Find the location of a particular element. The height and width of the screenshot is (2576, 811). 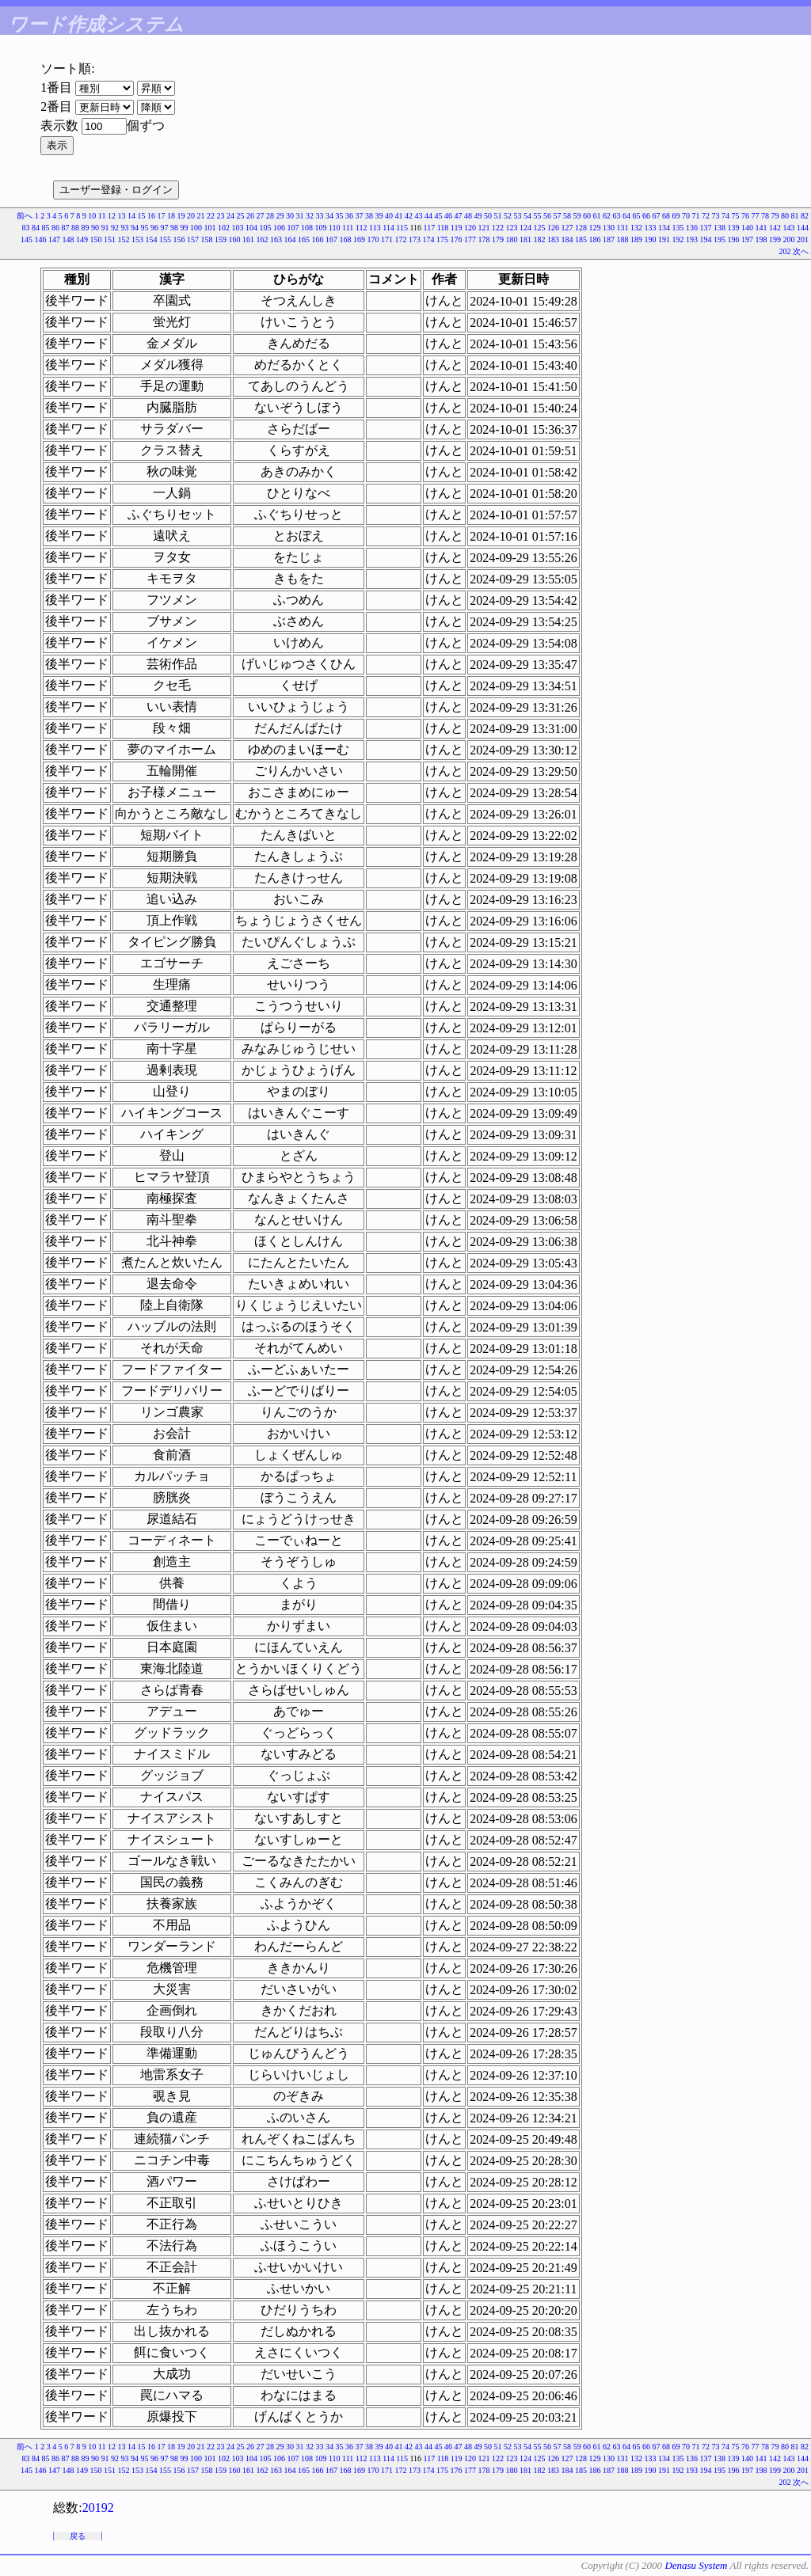

49 is located at coordinates (478, 215).